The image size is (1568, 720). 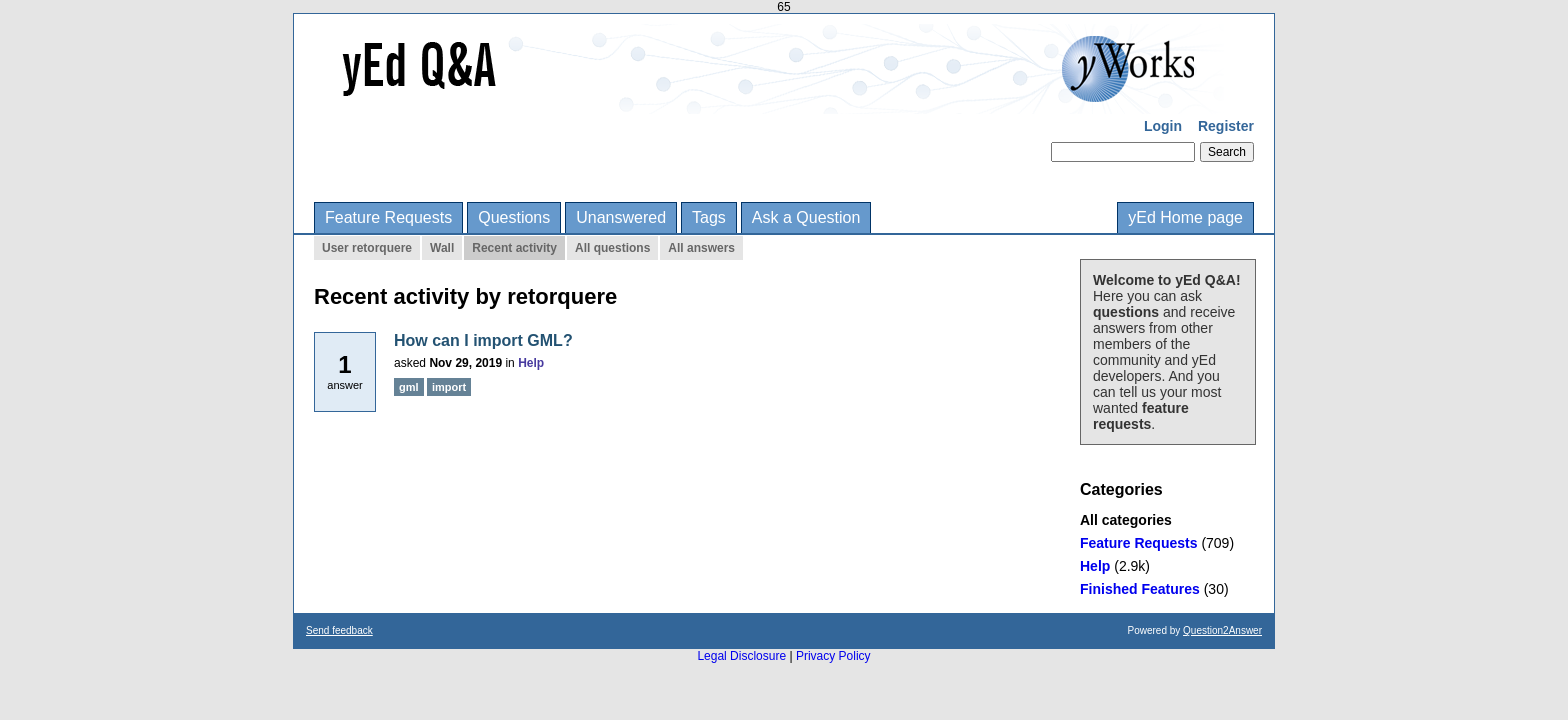 What do you see at coordinates (1126, 520) in the screenshot?
I see `All categories` at bounding box center [1126, 520].